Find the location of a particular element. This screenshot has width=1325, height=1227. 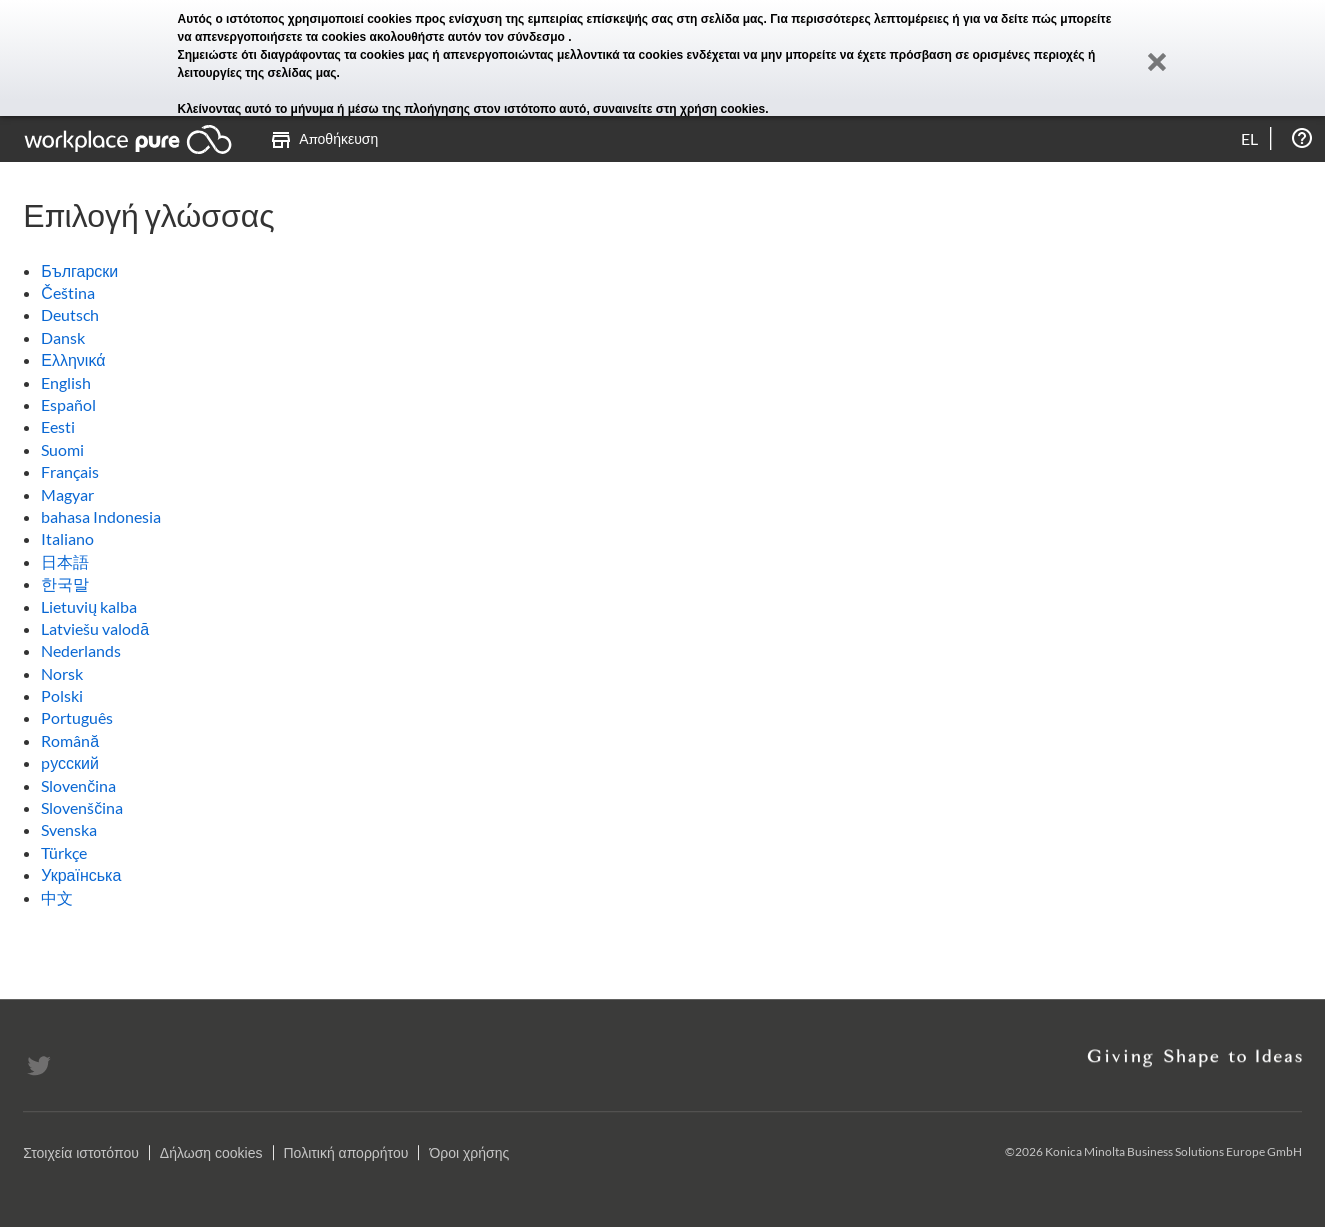

日本語 is located at coordinates (65, 561).